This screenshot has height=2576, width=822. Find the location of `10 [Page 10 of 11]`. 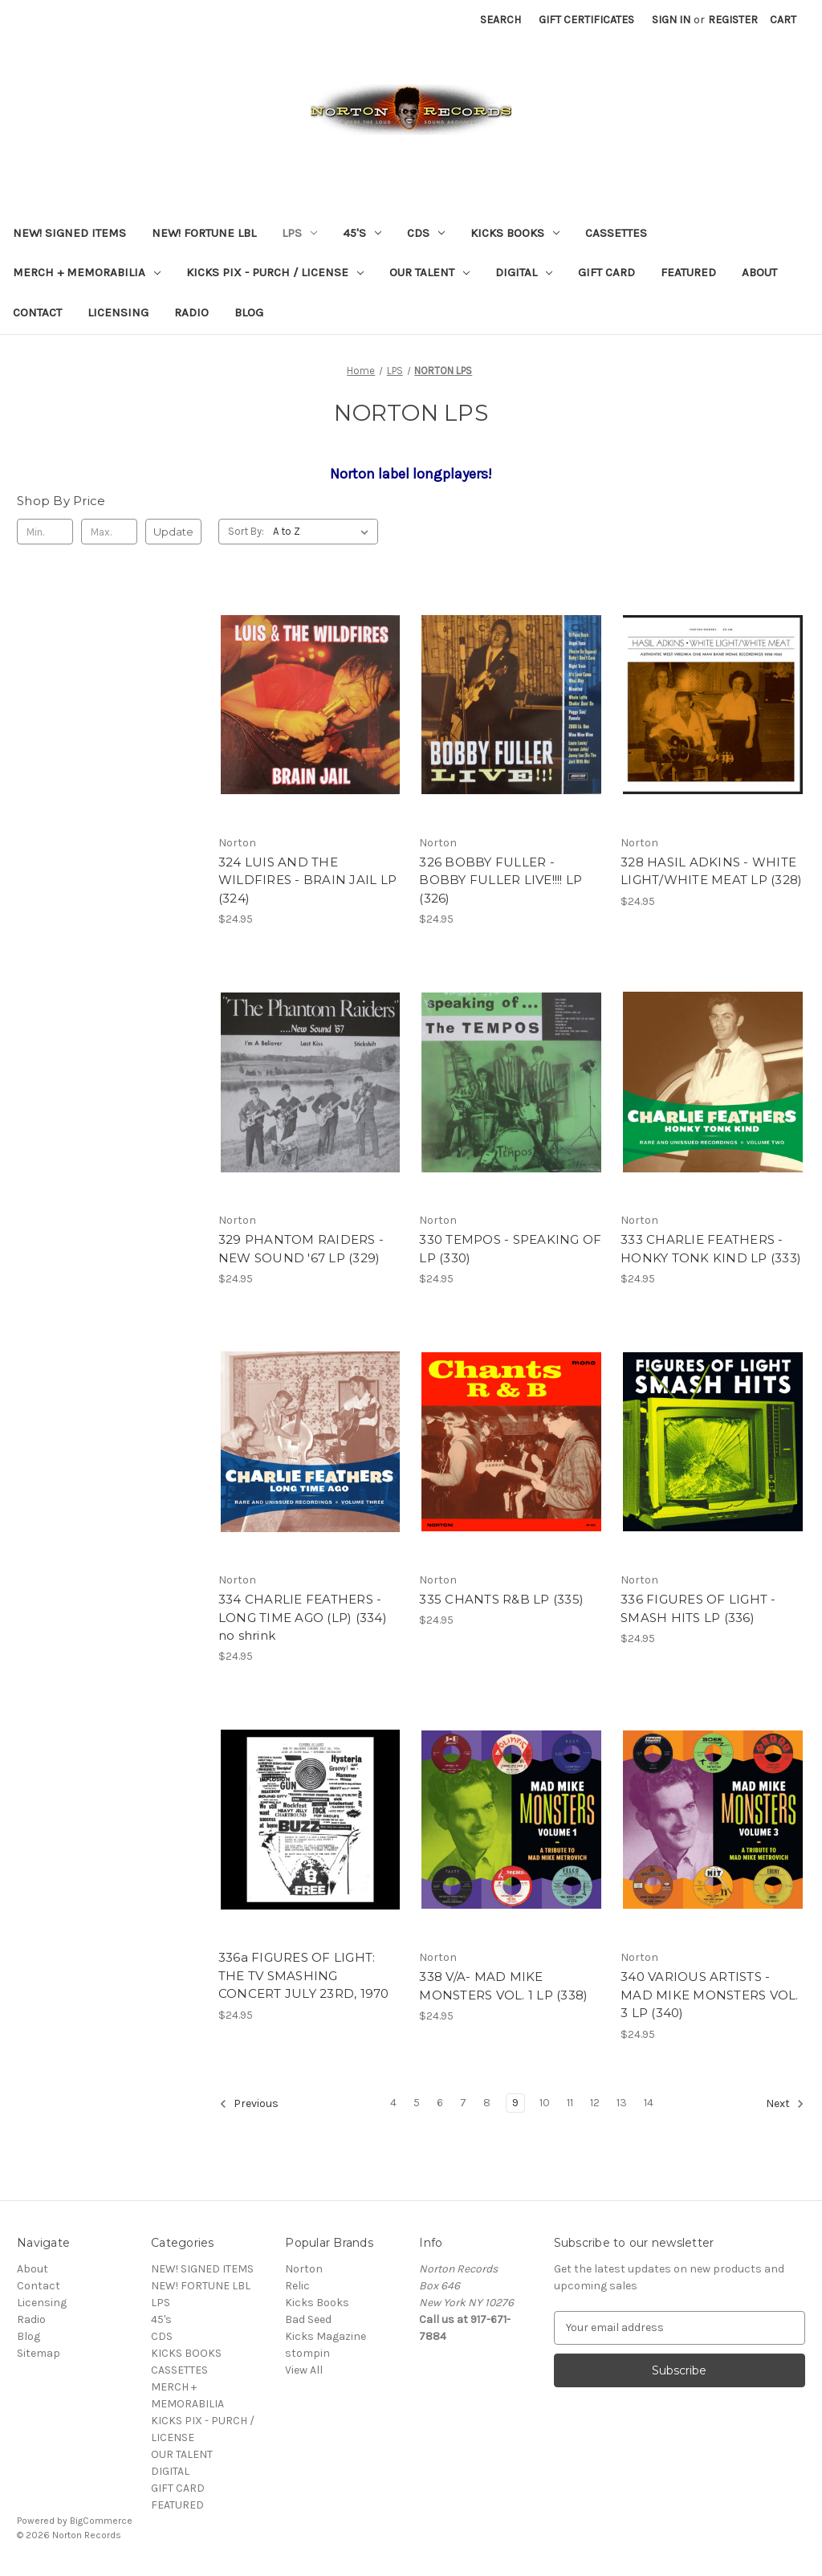

10 [Page 10 of 11] is located at coordinates (544, 2102).